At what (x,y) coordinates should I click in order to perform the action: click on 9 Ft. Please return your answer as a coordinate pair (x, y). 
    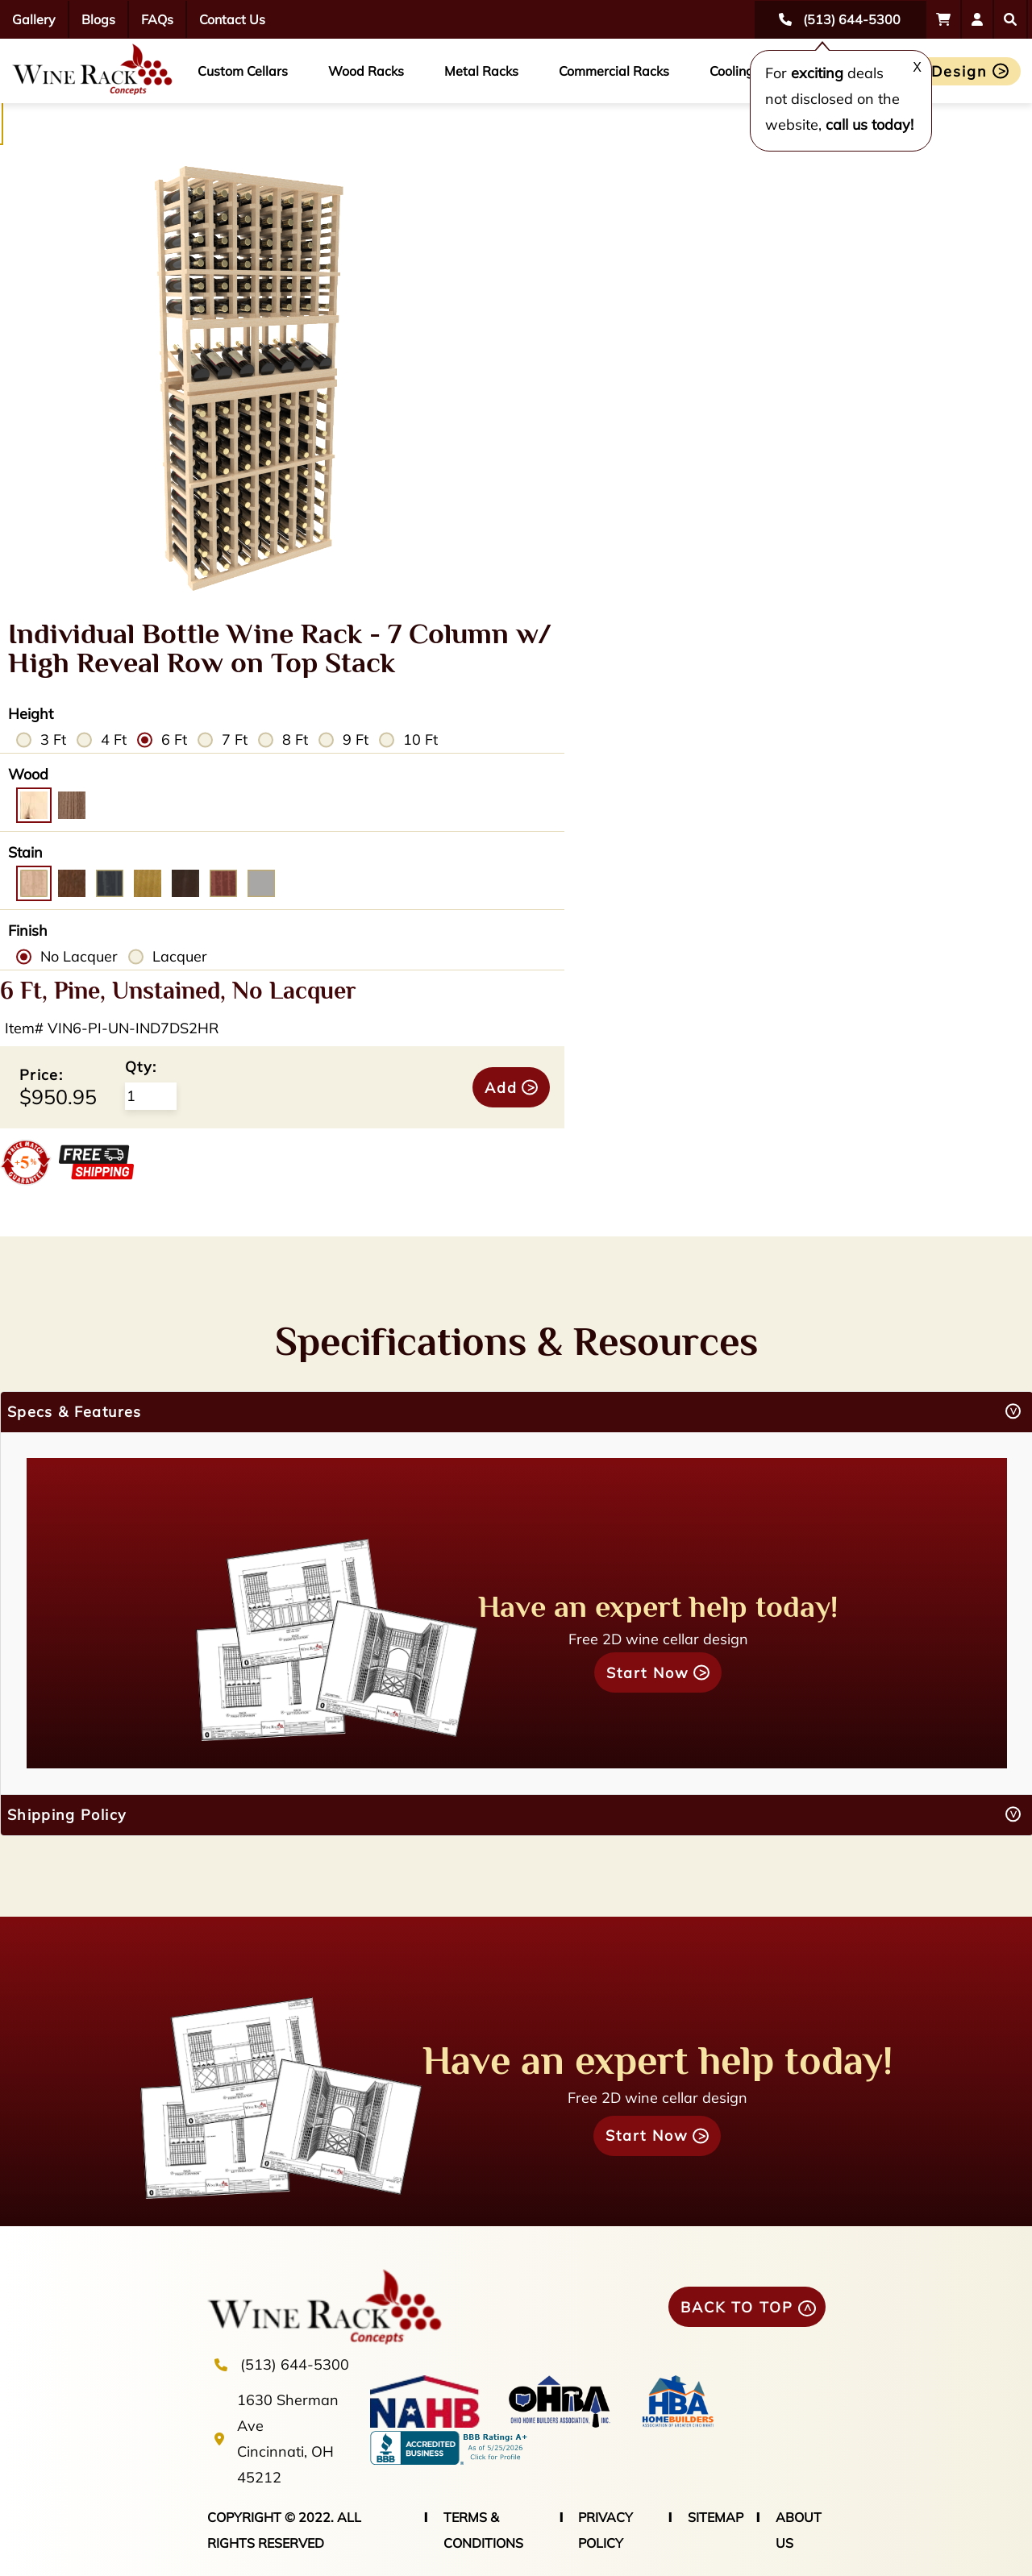
    Looking at the image, I should click on (355, 739).